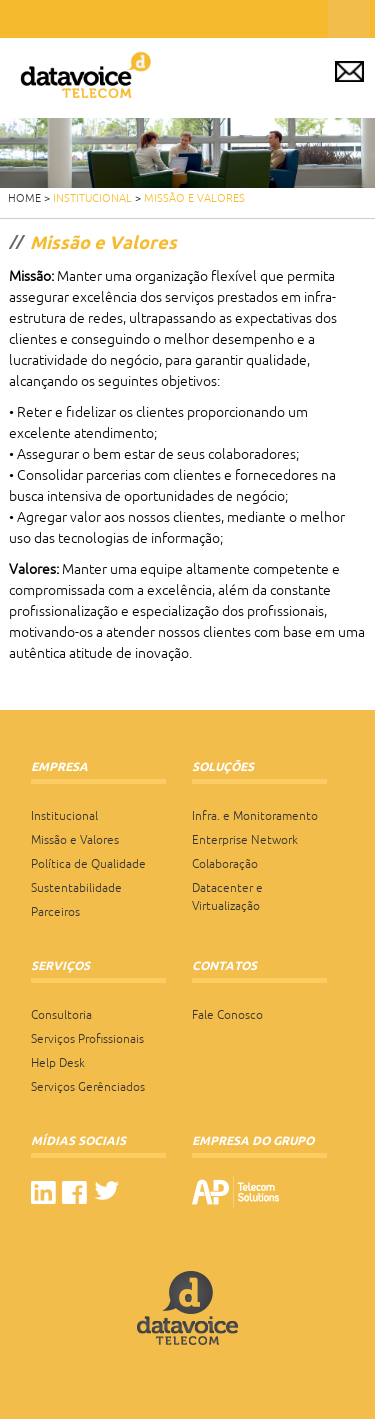  Describe the element at coordinates (187, 153) in the screenshot. I see `[region]` at that location.